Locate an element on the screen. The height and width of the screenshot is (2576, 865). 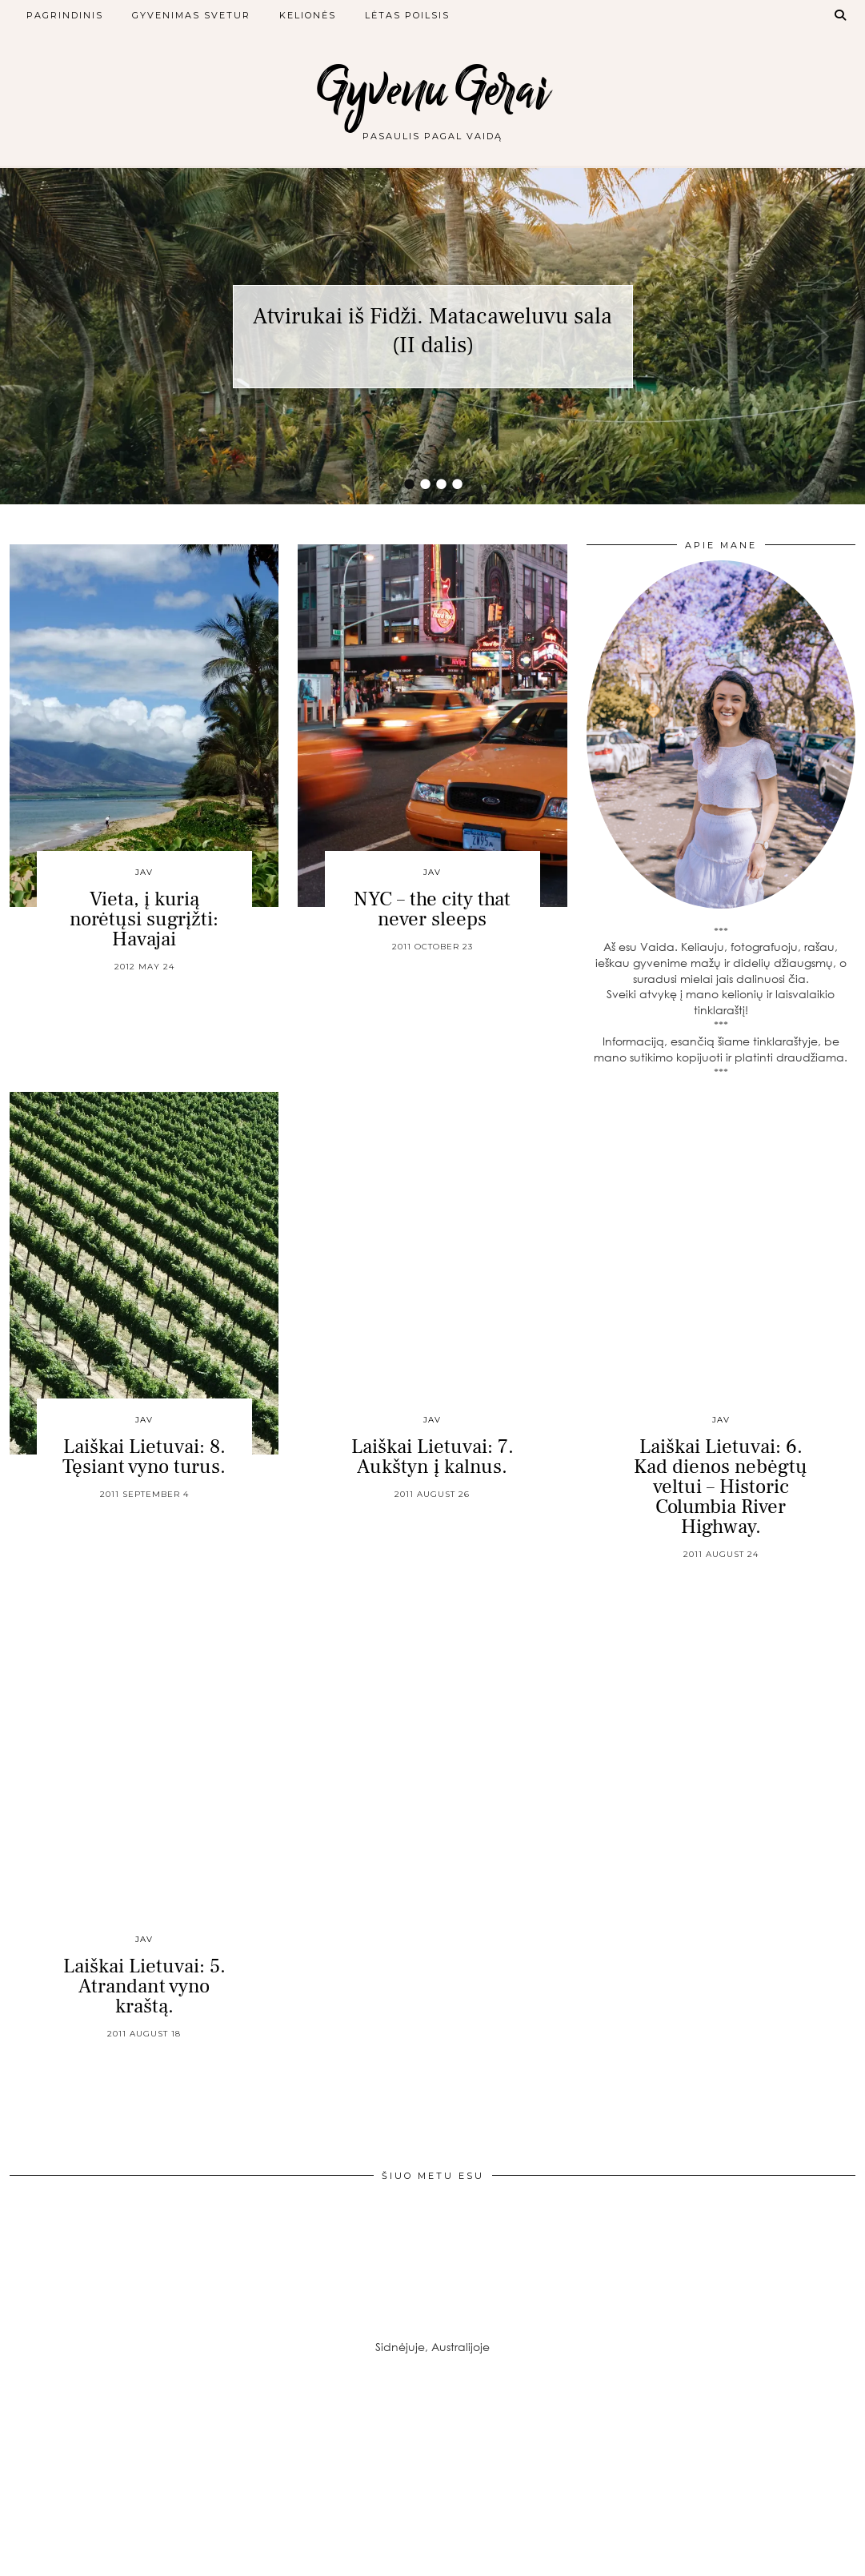
Kelionės is located at coordinates (307, 15).